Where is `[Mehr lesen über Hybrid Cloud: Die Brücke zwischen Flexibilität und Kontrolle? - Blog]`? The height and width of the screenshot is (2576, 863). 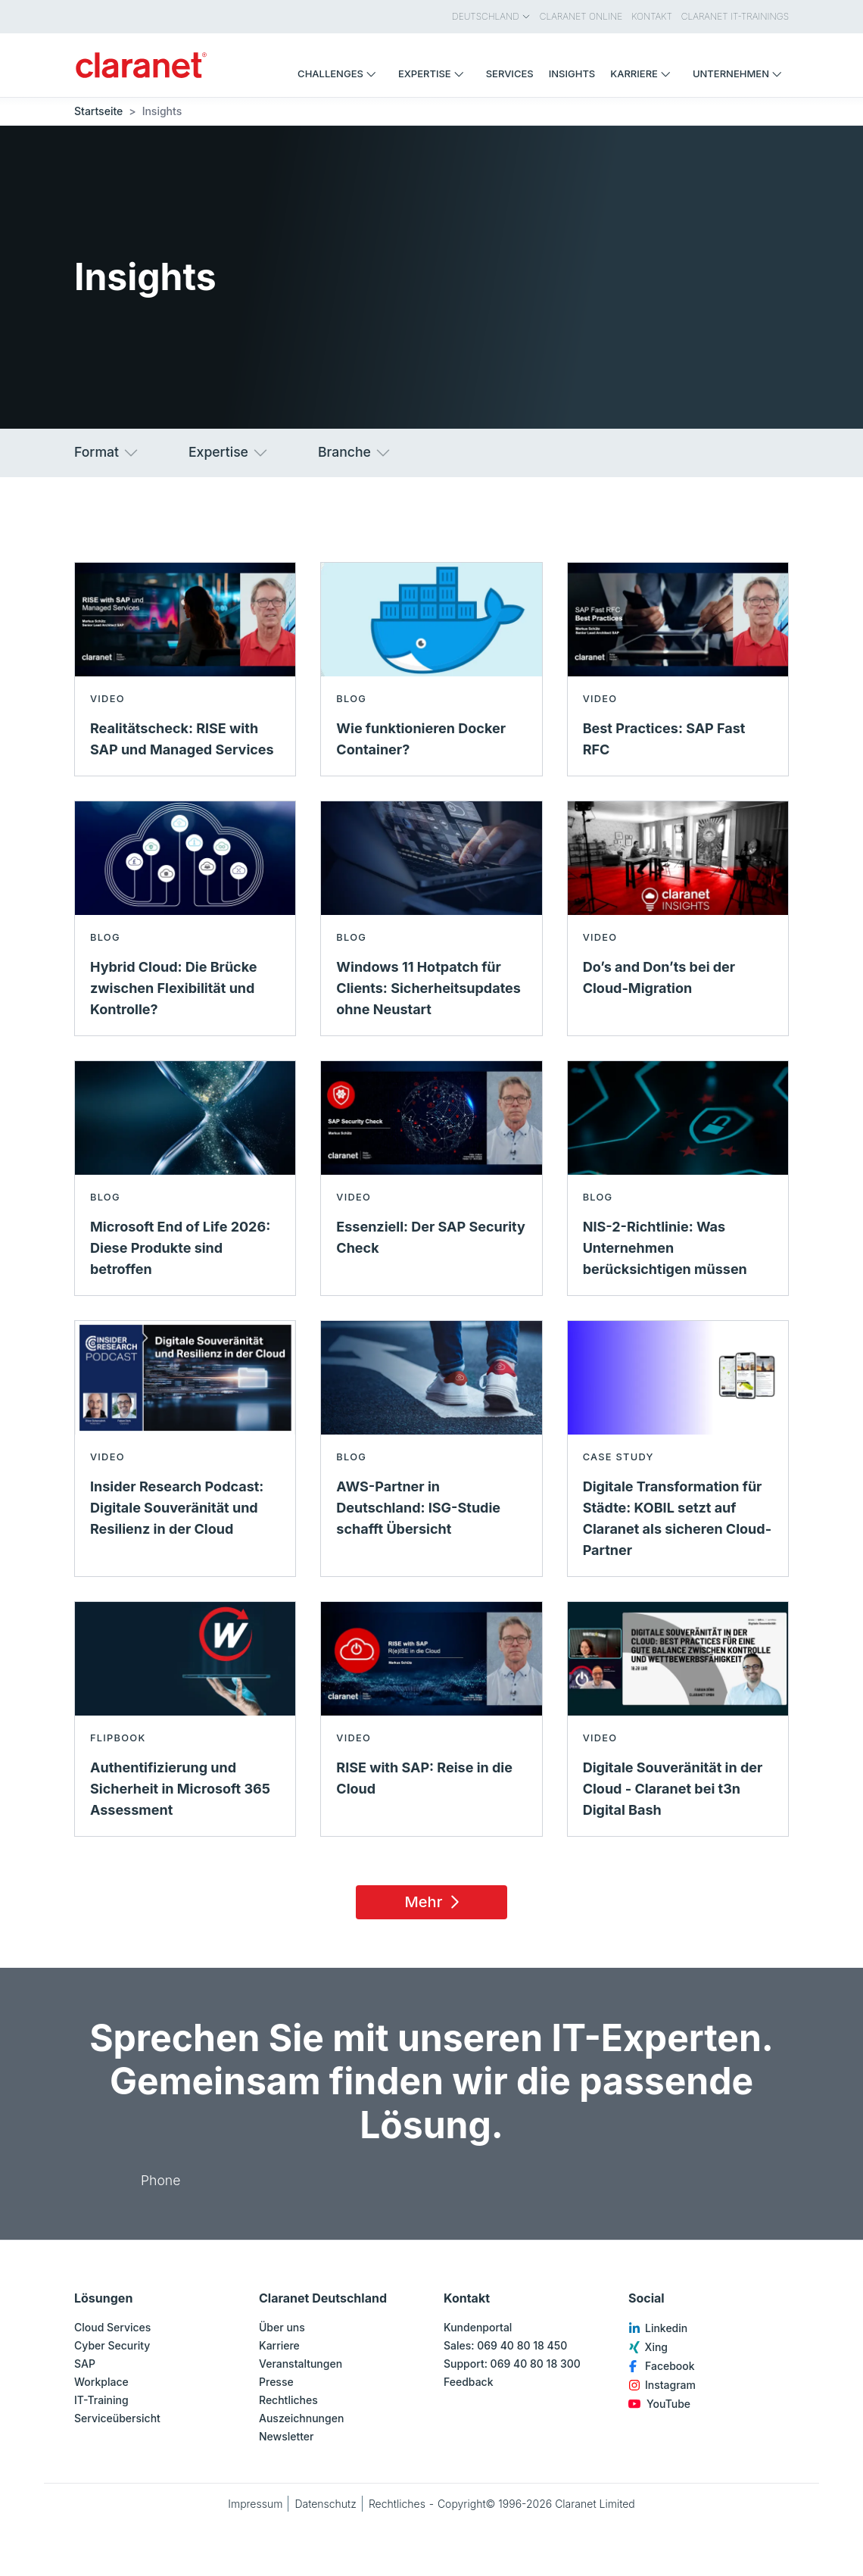
[Mehr lesen über Hybrid Cloud: Die Brücke zwischen Flexibilität und Kontrolle? - Blog] is located at coordinates (185, 918).